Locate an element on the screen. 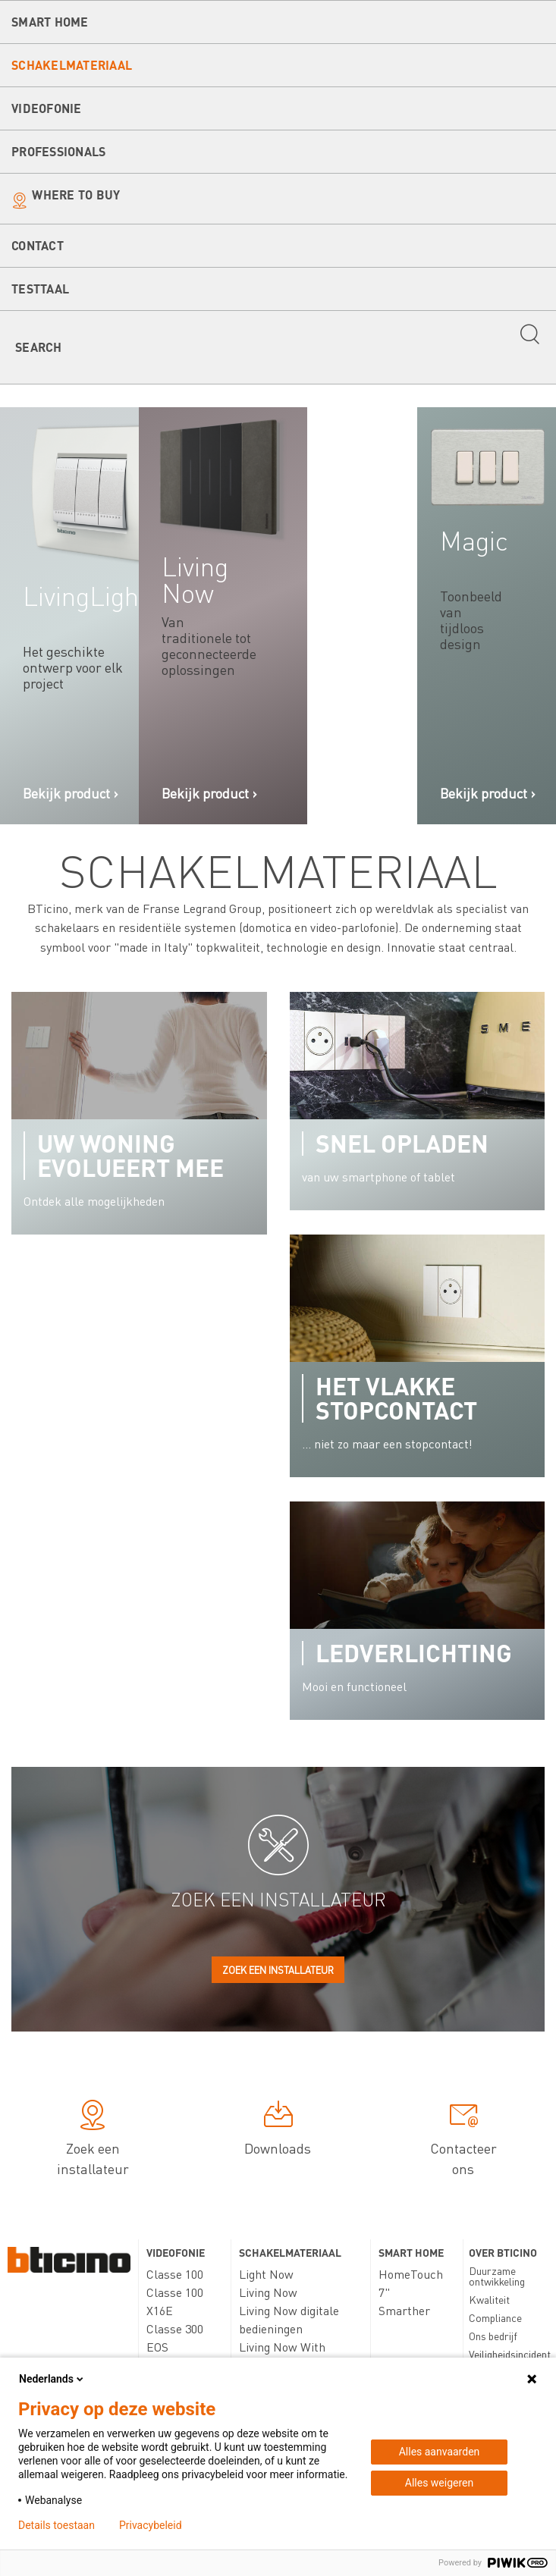 The width and height of the screenshot is (556, 2576). Living Now is located at coordinates (268, 2292).